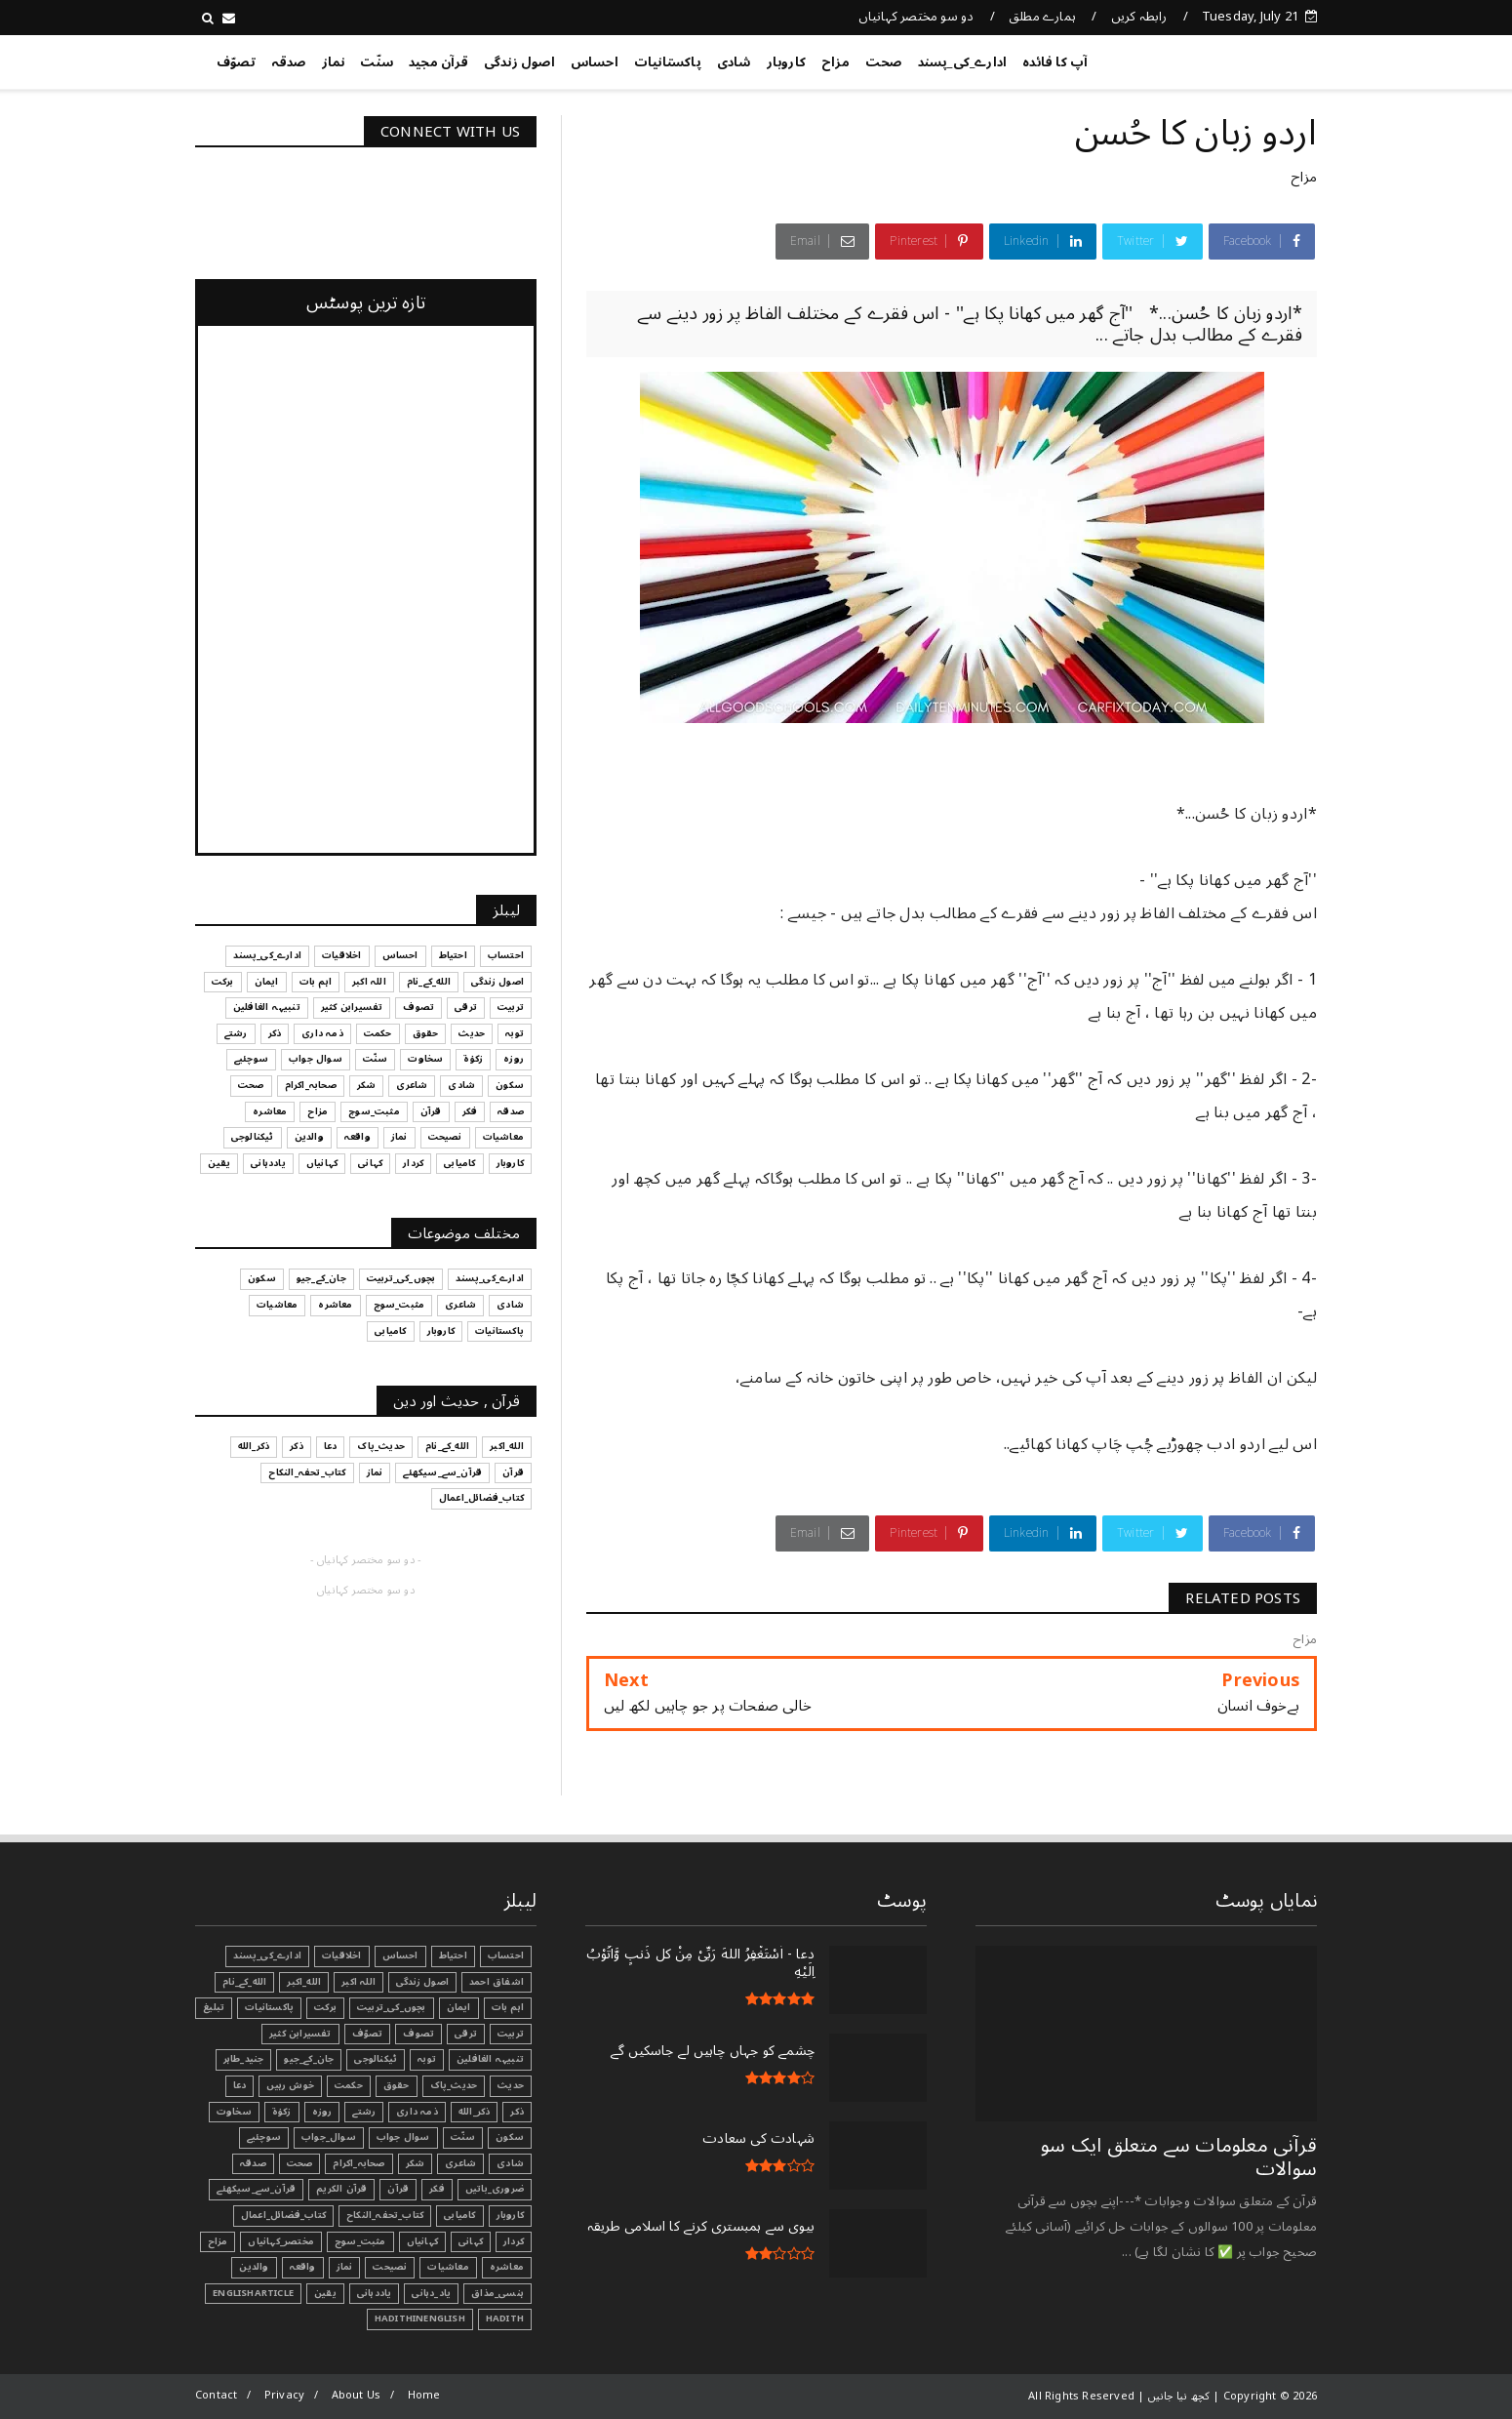  Describe the element at coordinates (667, 62) in the screenshot. I see `پاکستانیات` at that location.